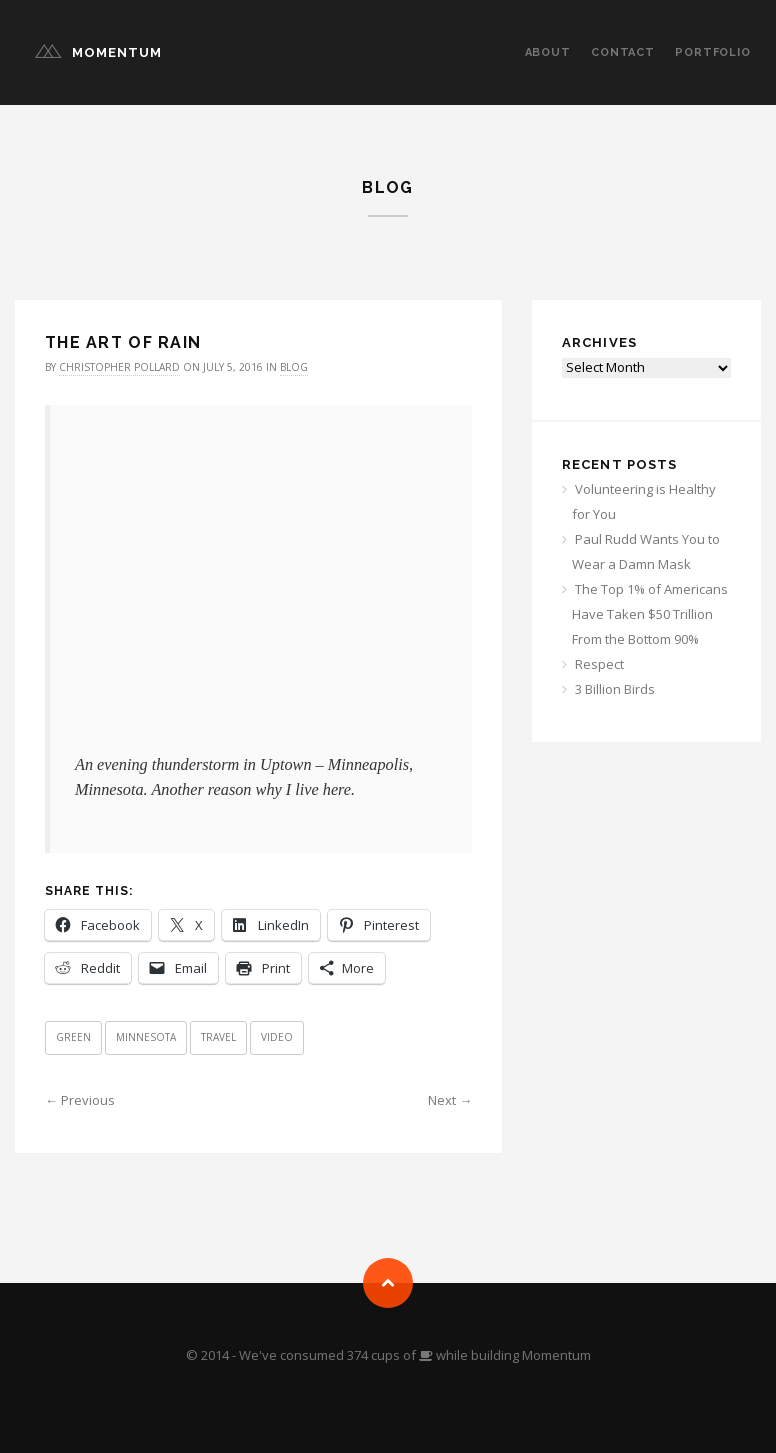 The height and width of the screenshot is (1453, 776). I want to click on Minnesota, so click(146, 1037).